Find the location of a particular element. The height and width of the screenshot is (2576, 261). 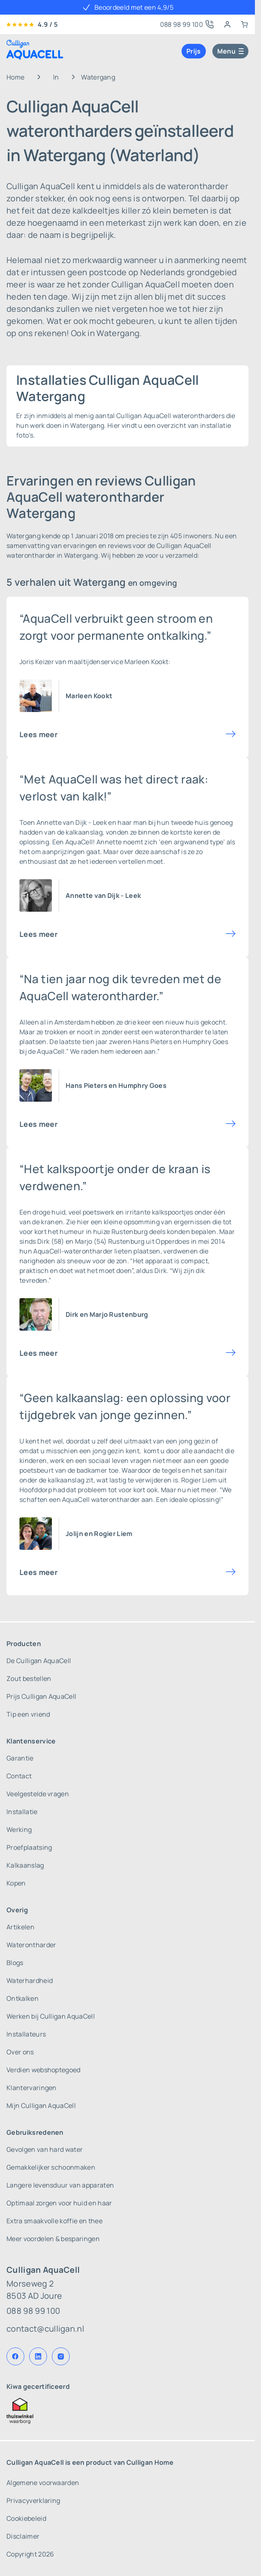

Waterontharder is located at coordinates (31, 1944).